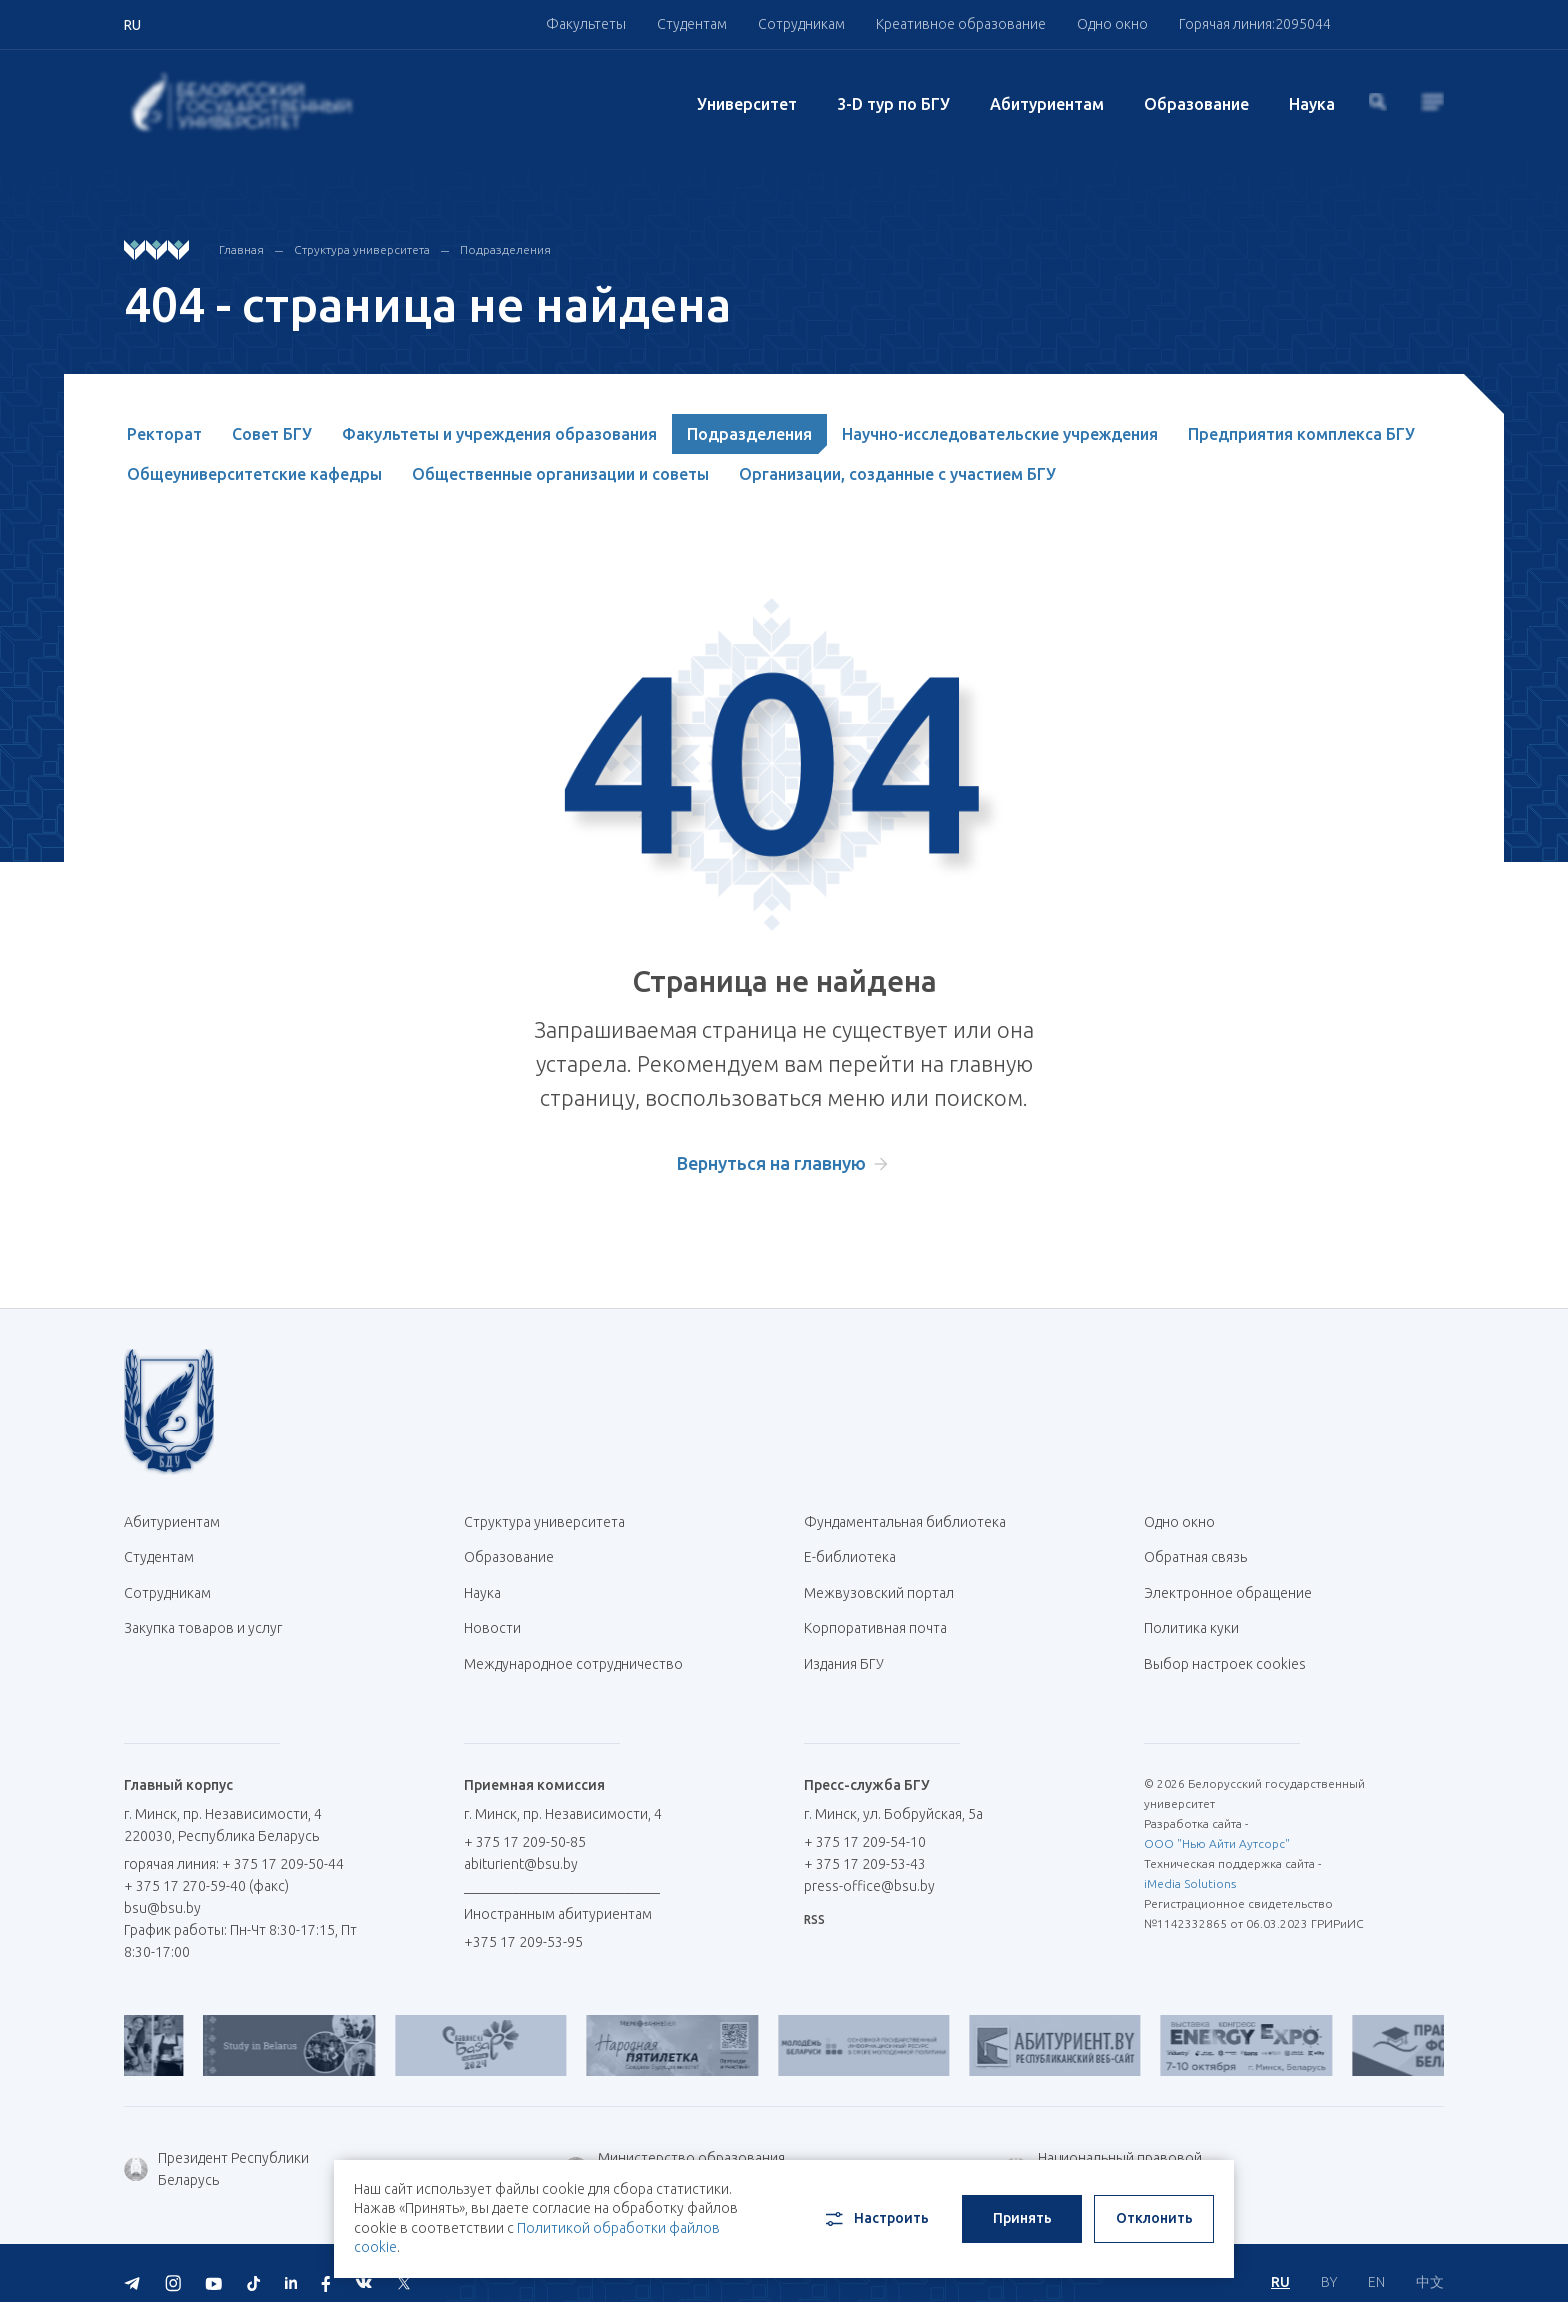 The image size is (1568, 2302). I want to click on Научно-исследовательские учреждения, so click(1000, 434).